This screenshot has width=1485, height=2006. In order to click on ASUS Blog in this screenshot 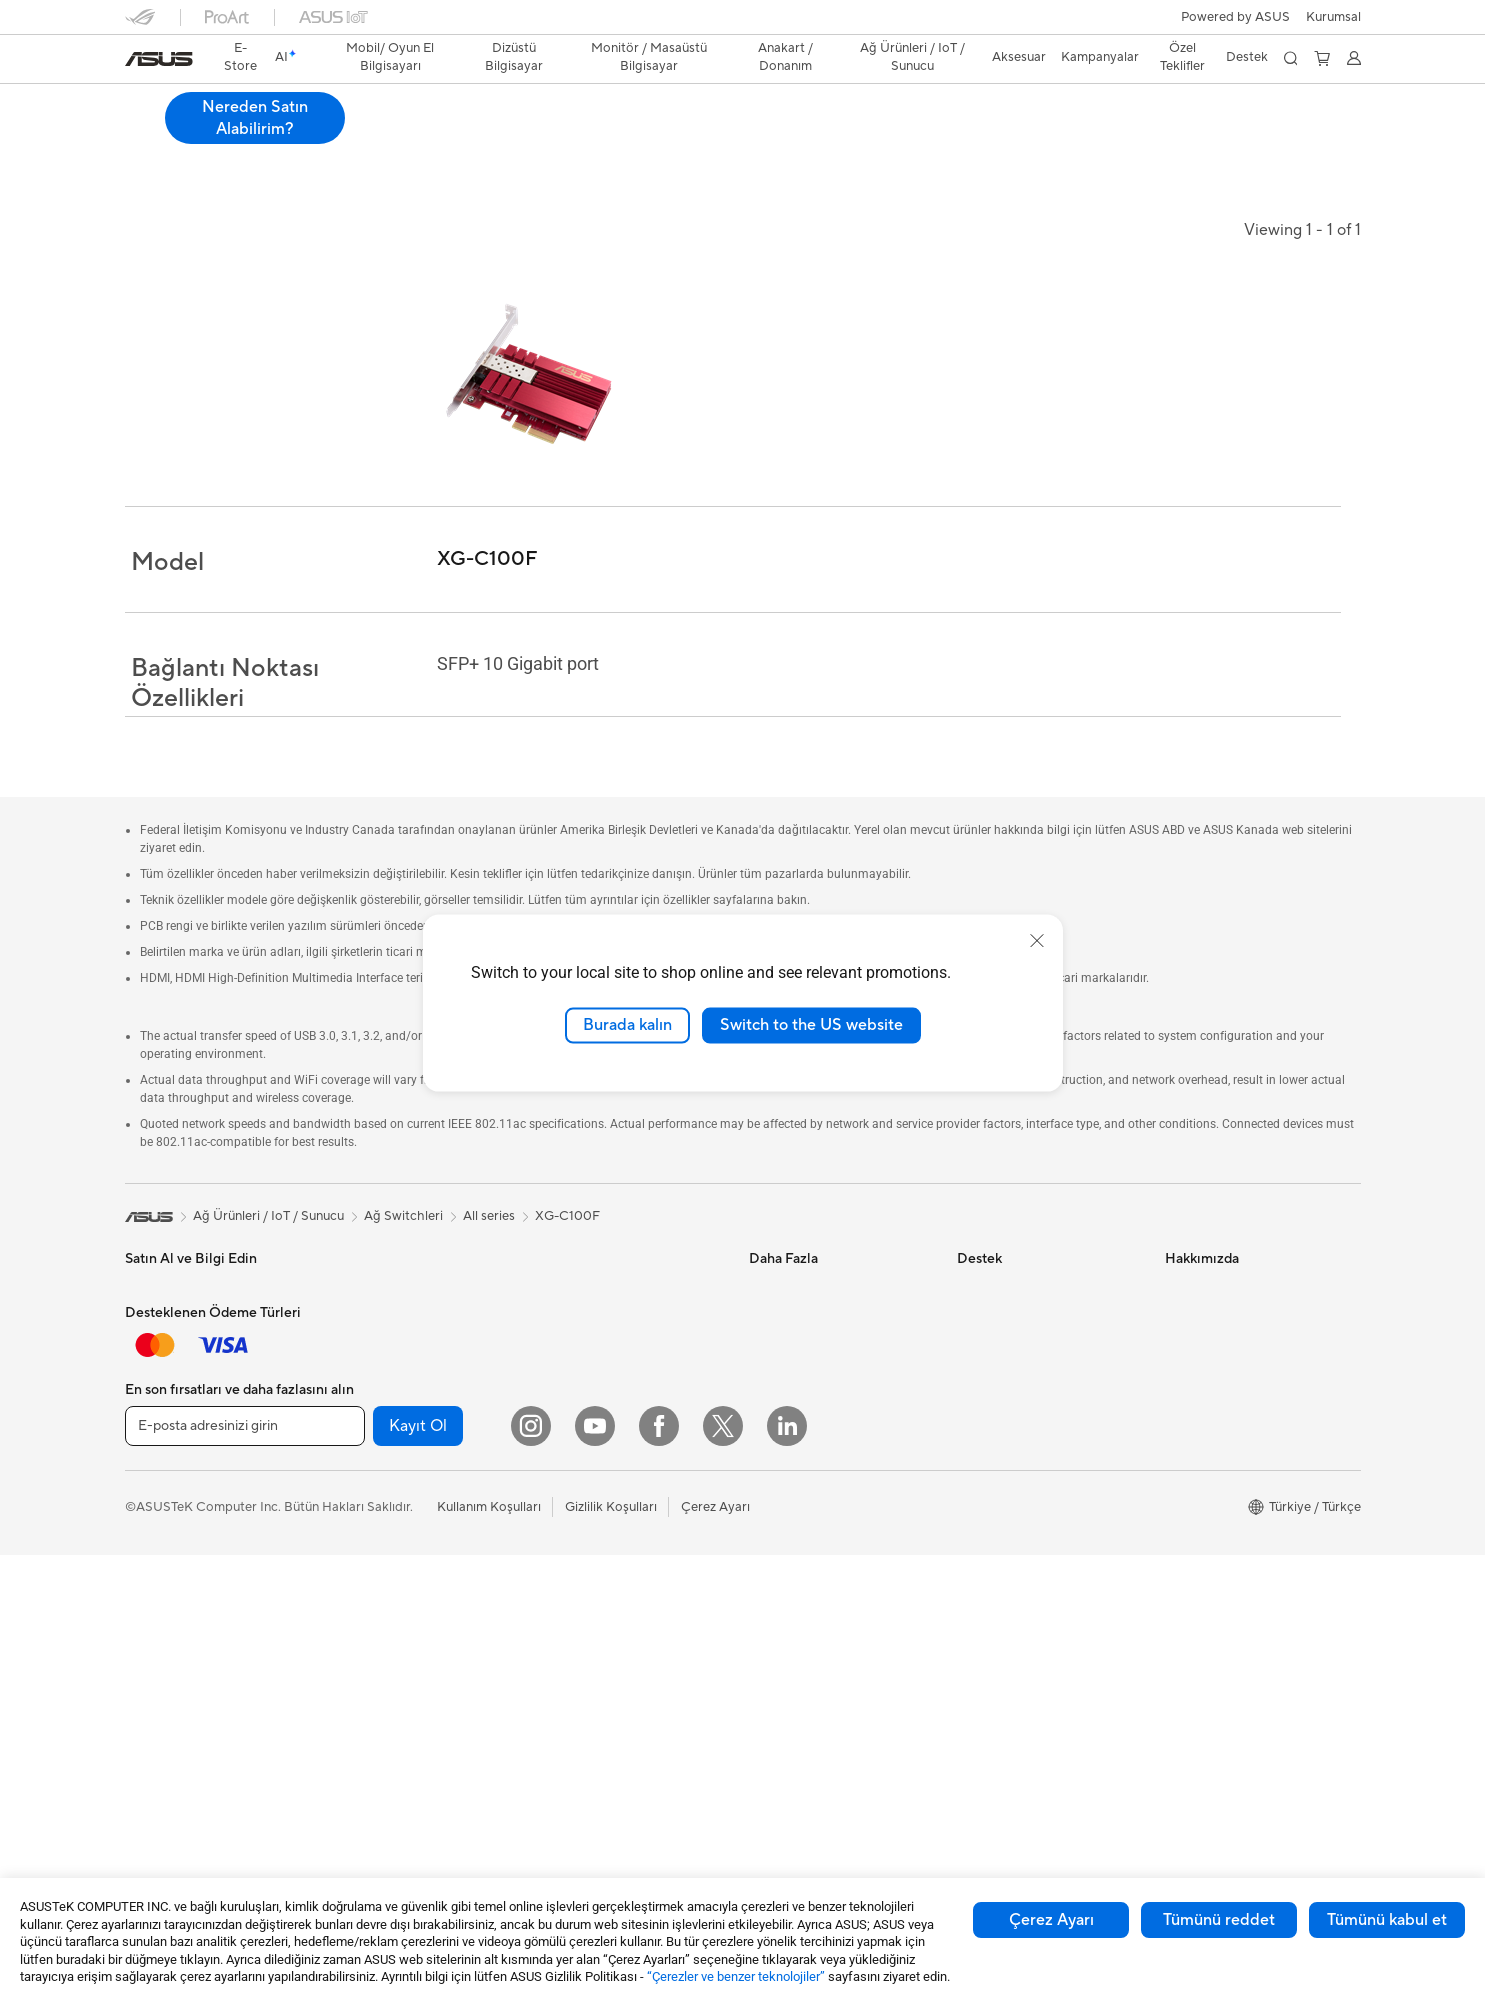, I will do `click(782, 1379)`.